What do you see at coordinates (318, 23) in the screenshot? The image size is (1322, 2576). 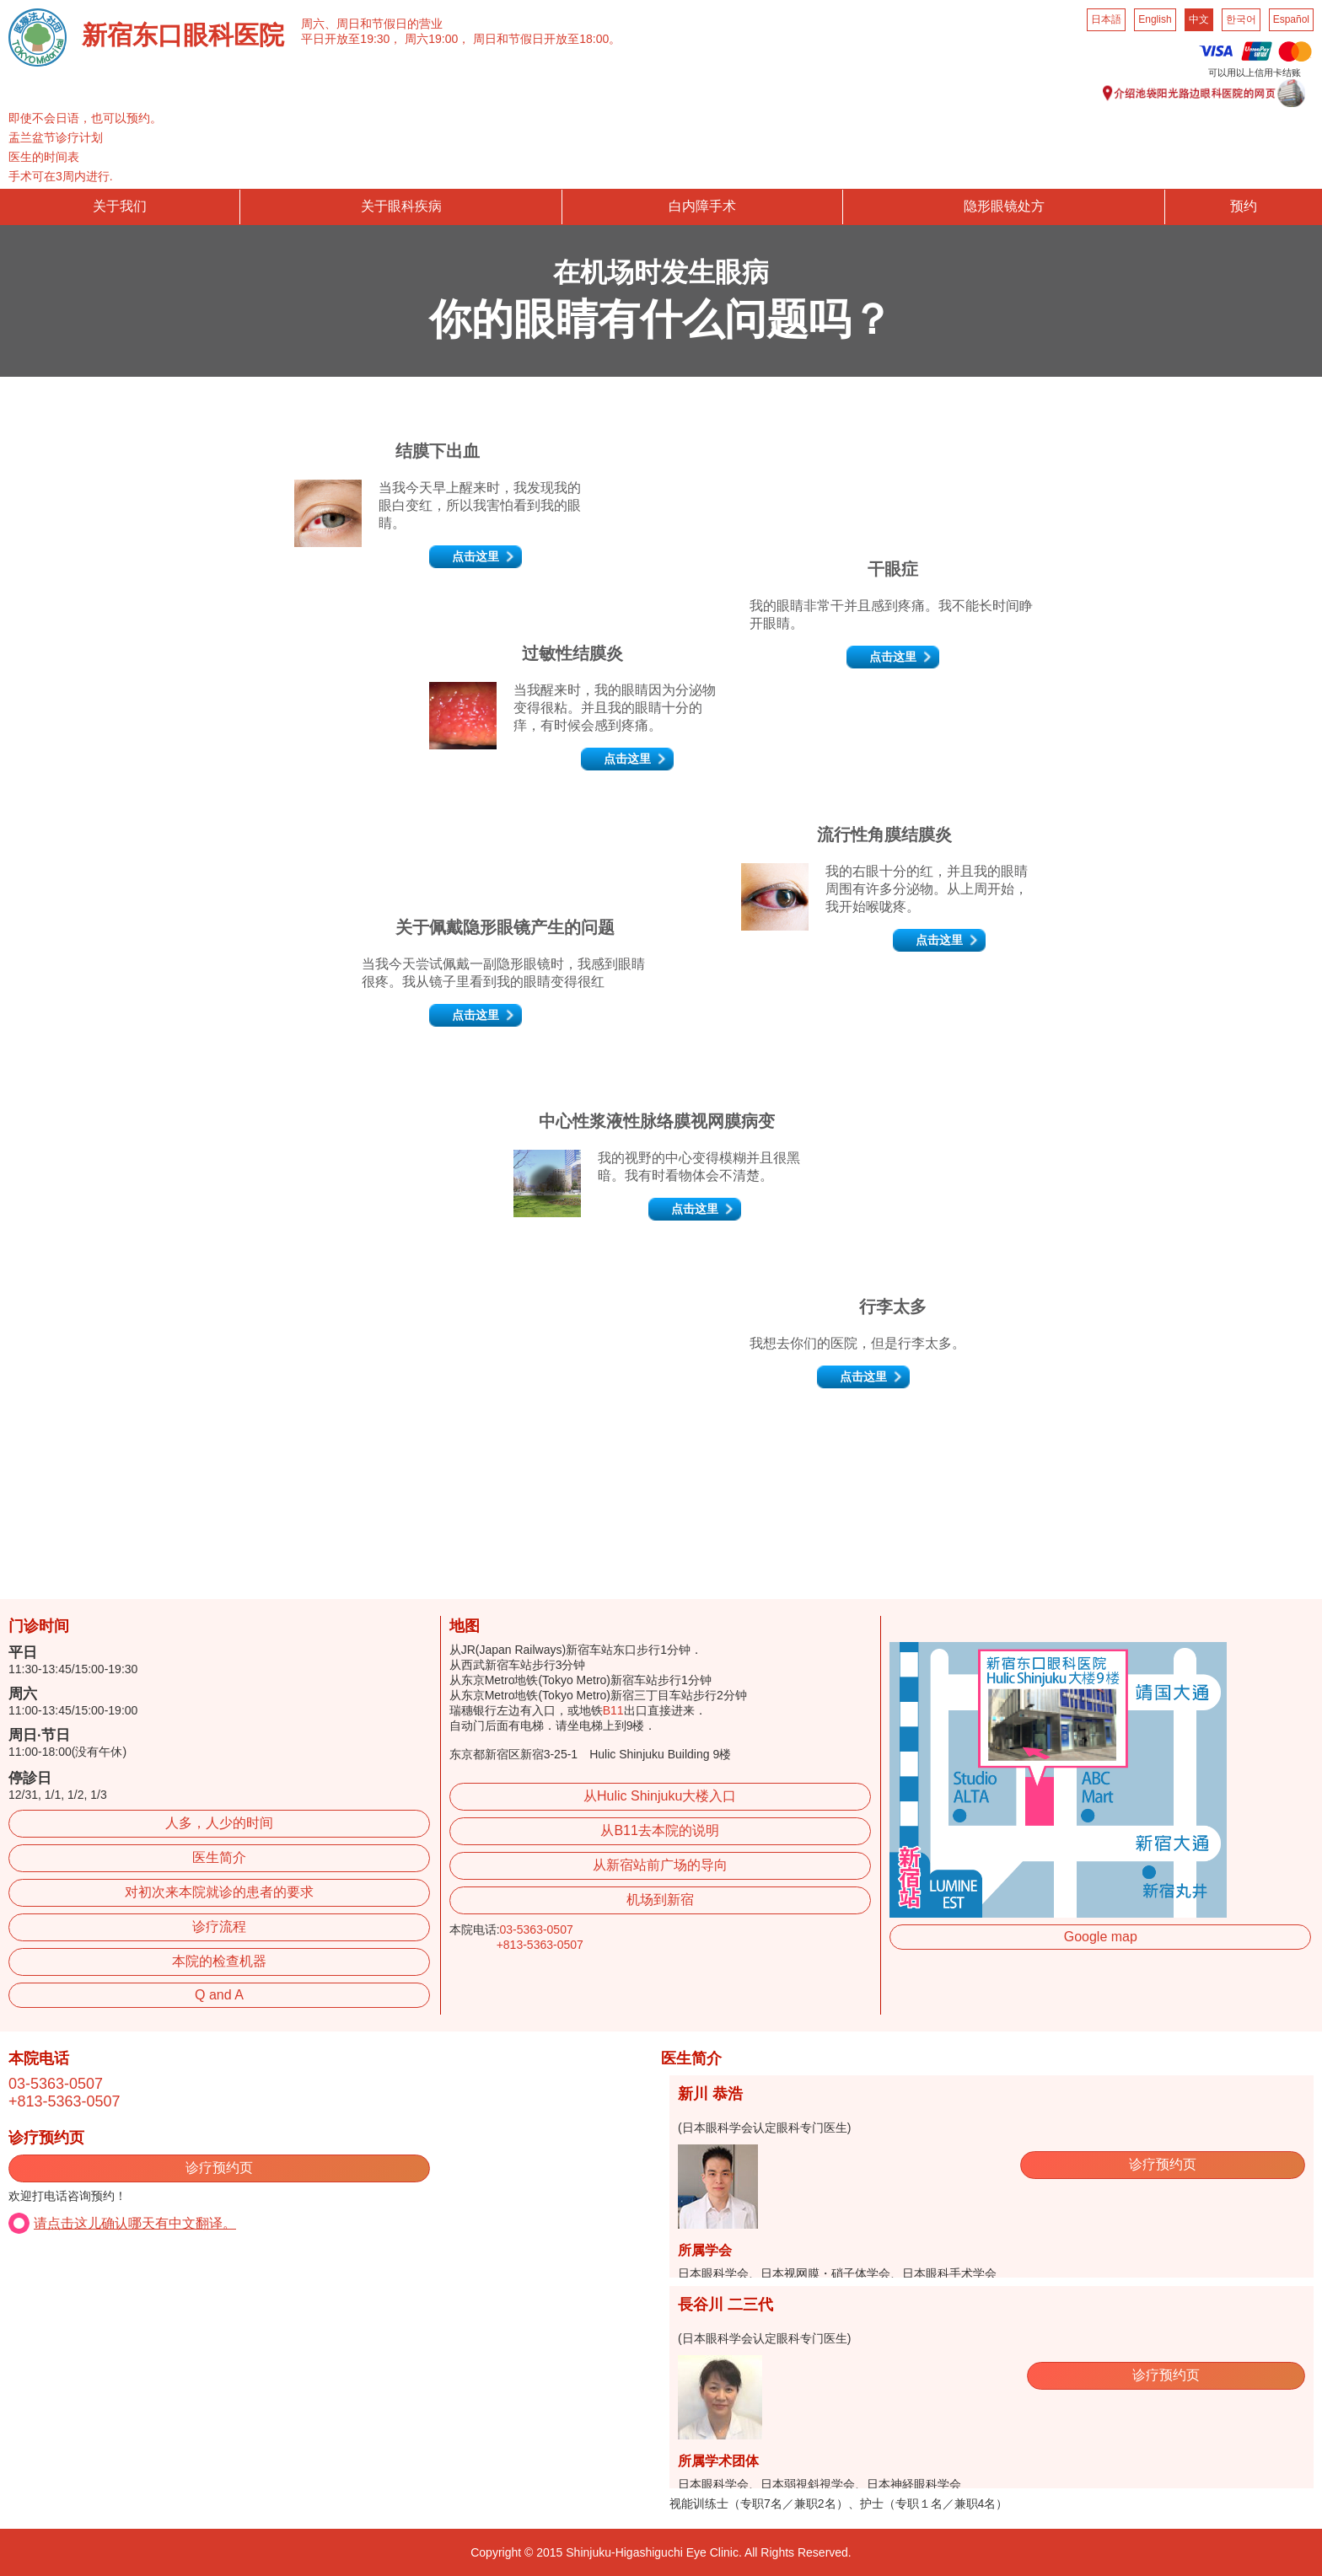 I see `周六、` at bounding box center [318, 23].